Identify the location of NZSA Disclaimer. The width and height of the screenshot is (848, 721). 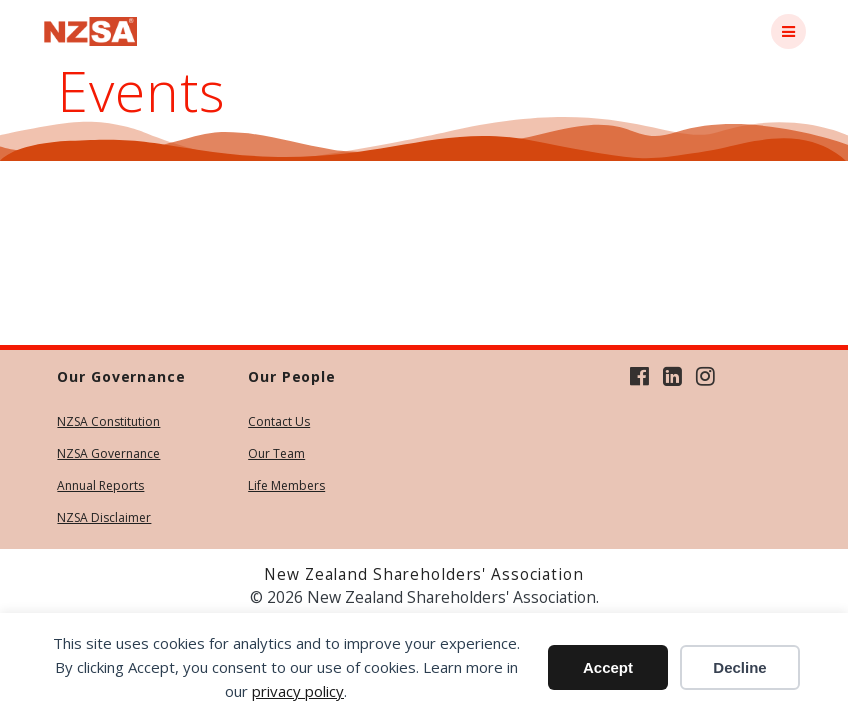
(104, 517).